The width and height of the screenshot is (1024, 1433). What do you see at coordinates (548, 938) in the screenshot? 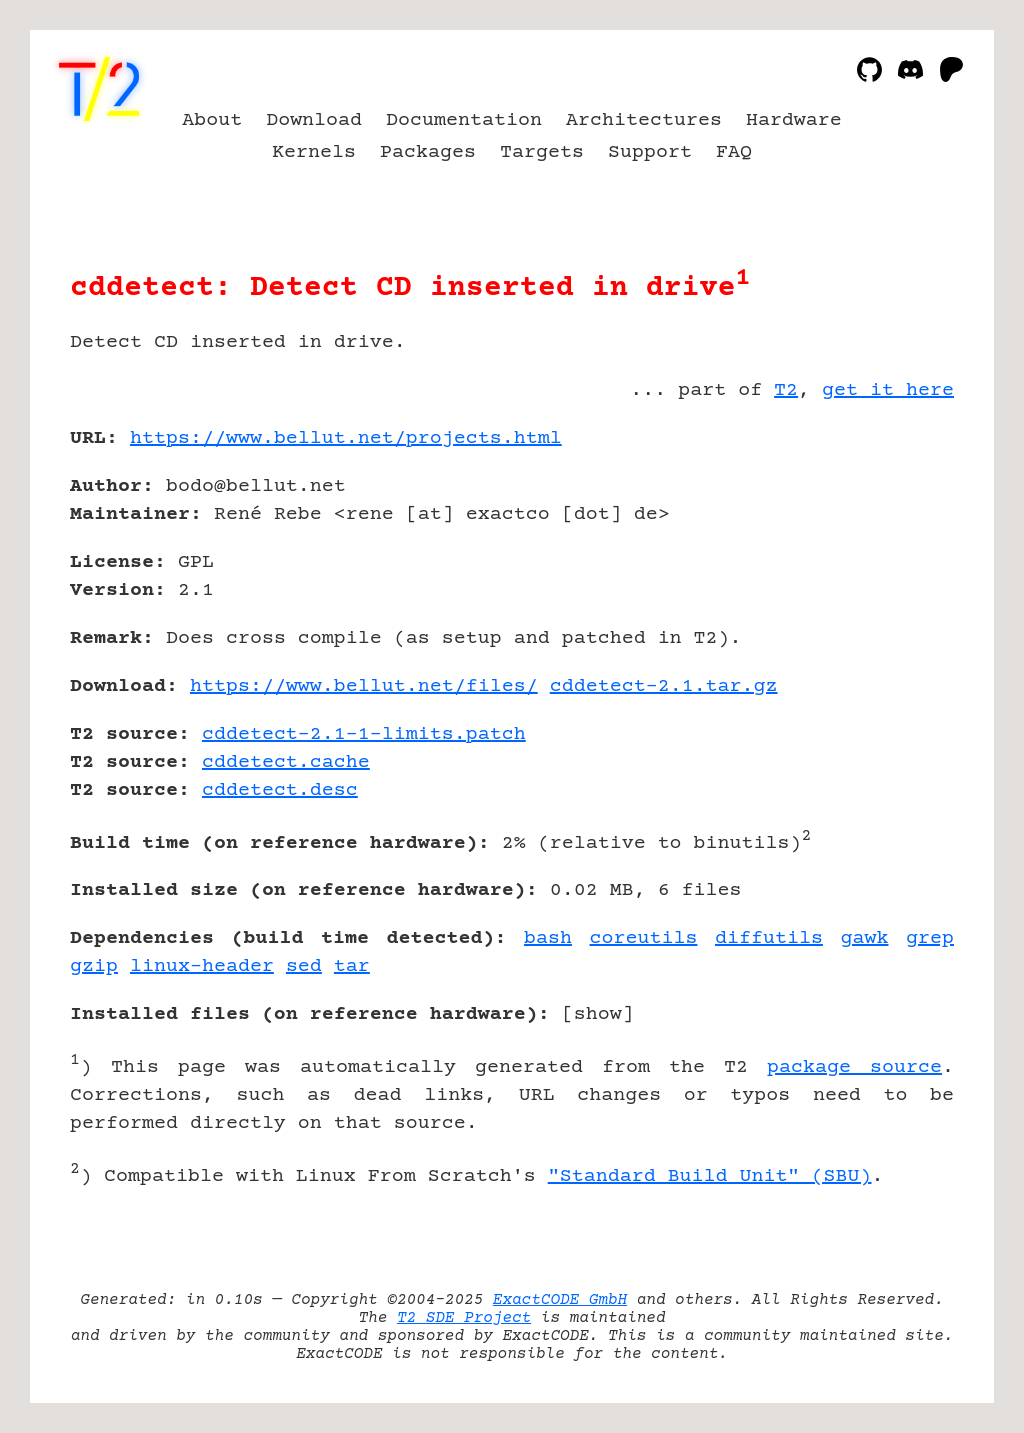
I see `bash` at bounding box center [548, 938].